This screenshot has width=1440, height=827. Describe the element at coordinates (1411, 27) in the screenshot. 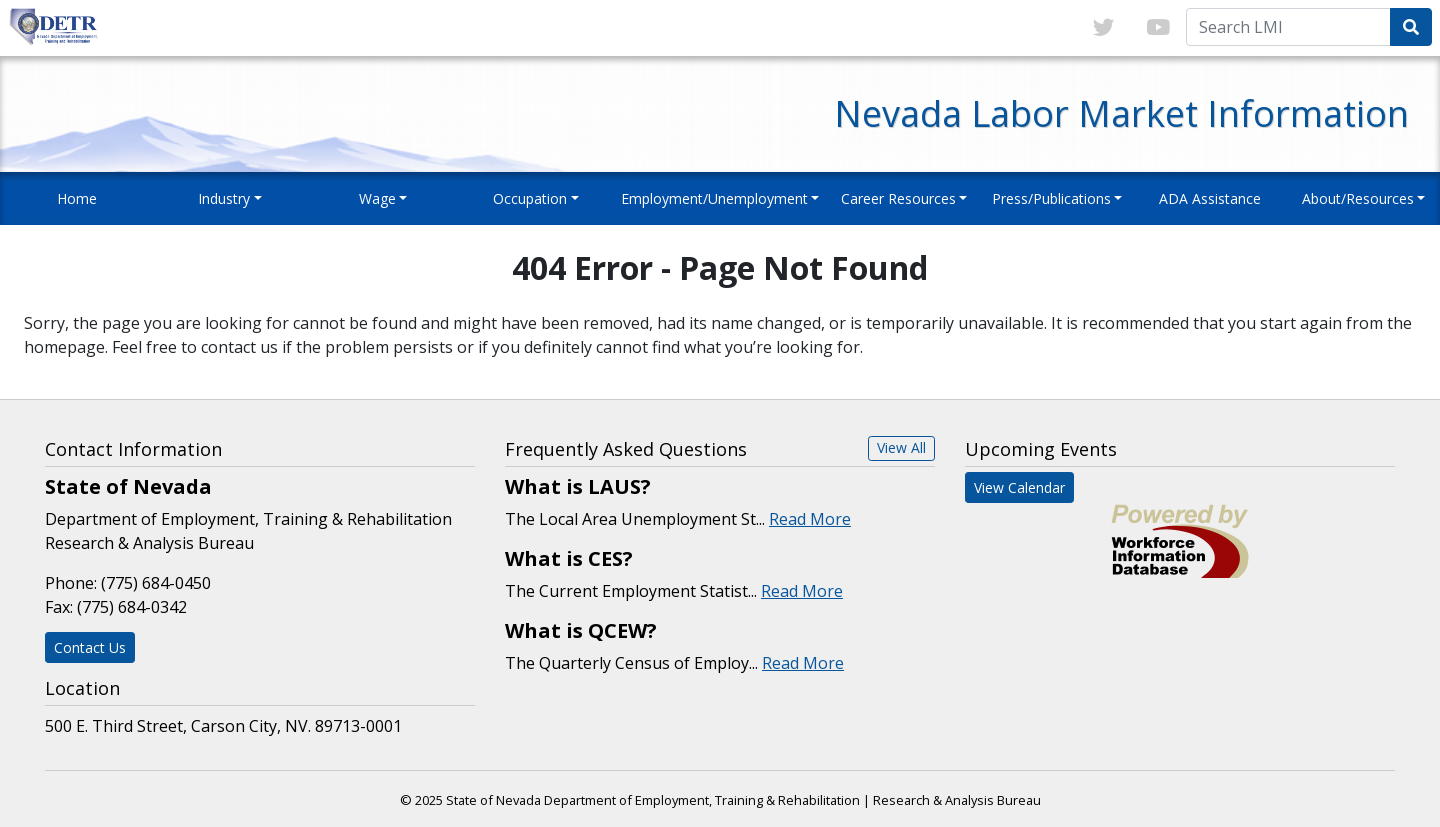

I see `[Submit Search Query]` at that location.